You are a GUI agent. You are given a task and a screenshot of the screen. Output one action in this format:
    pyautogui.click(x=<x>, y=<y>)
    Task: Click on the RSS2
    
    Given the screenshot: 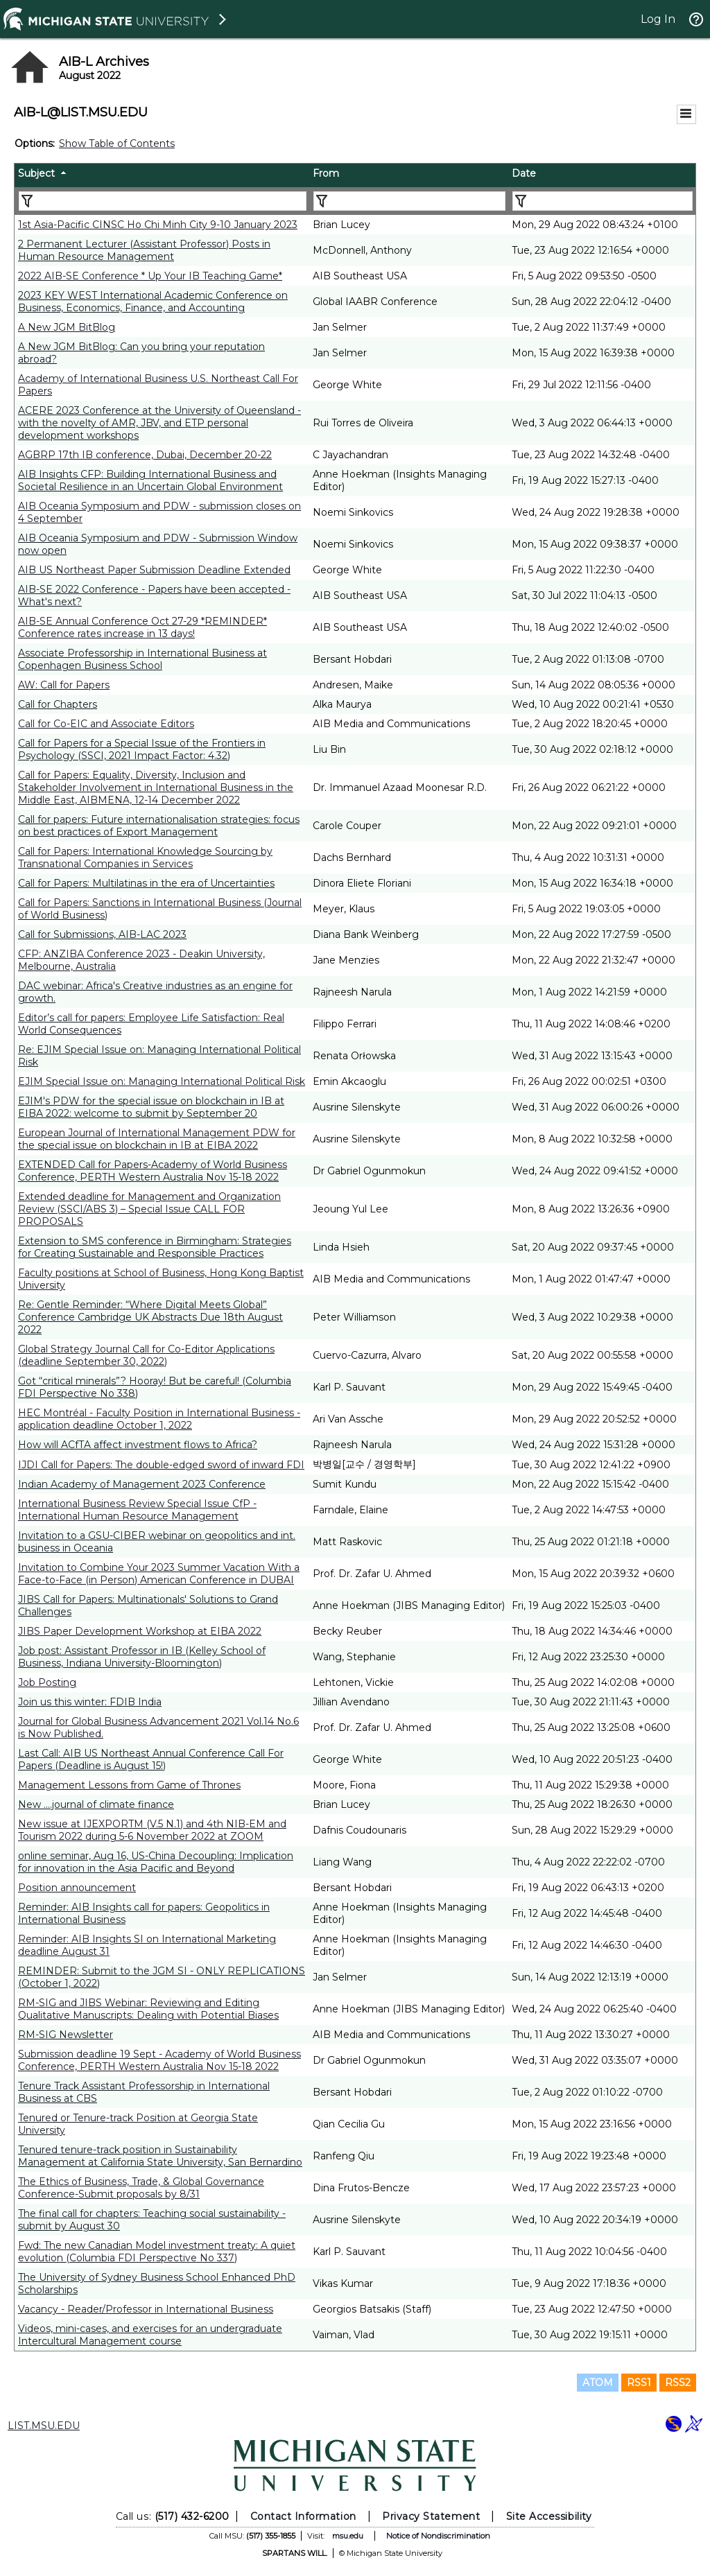 What is the action you would take?
    pyautogui.click(x=678, y=2382)
    